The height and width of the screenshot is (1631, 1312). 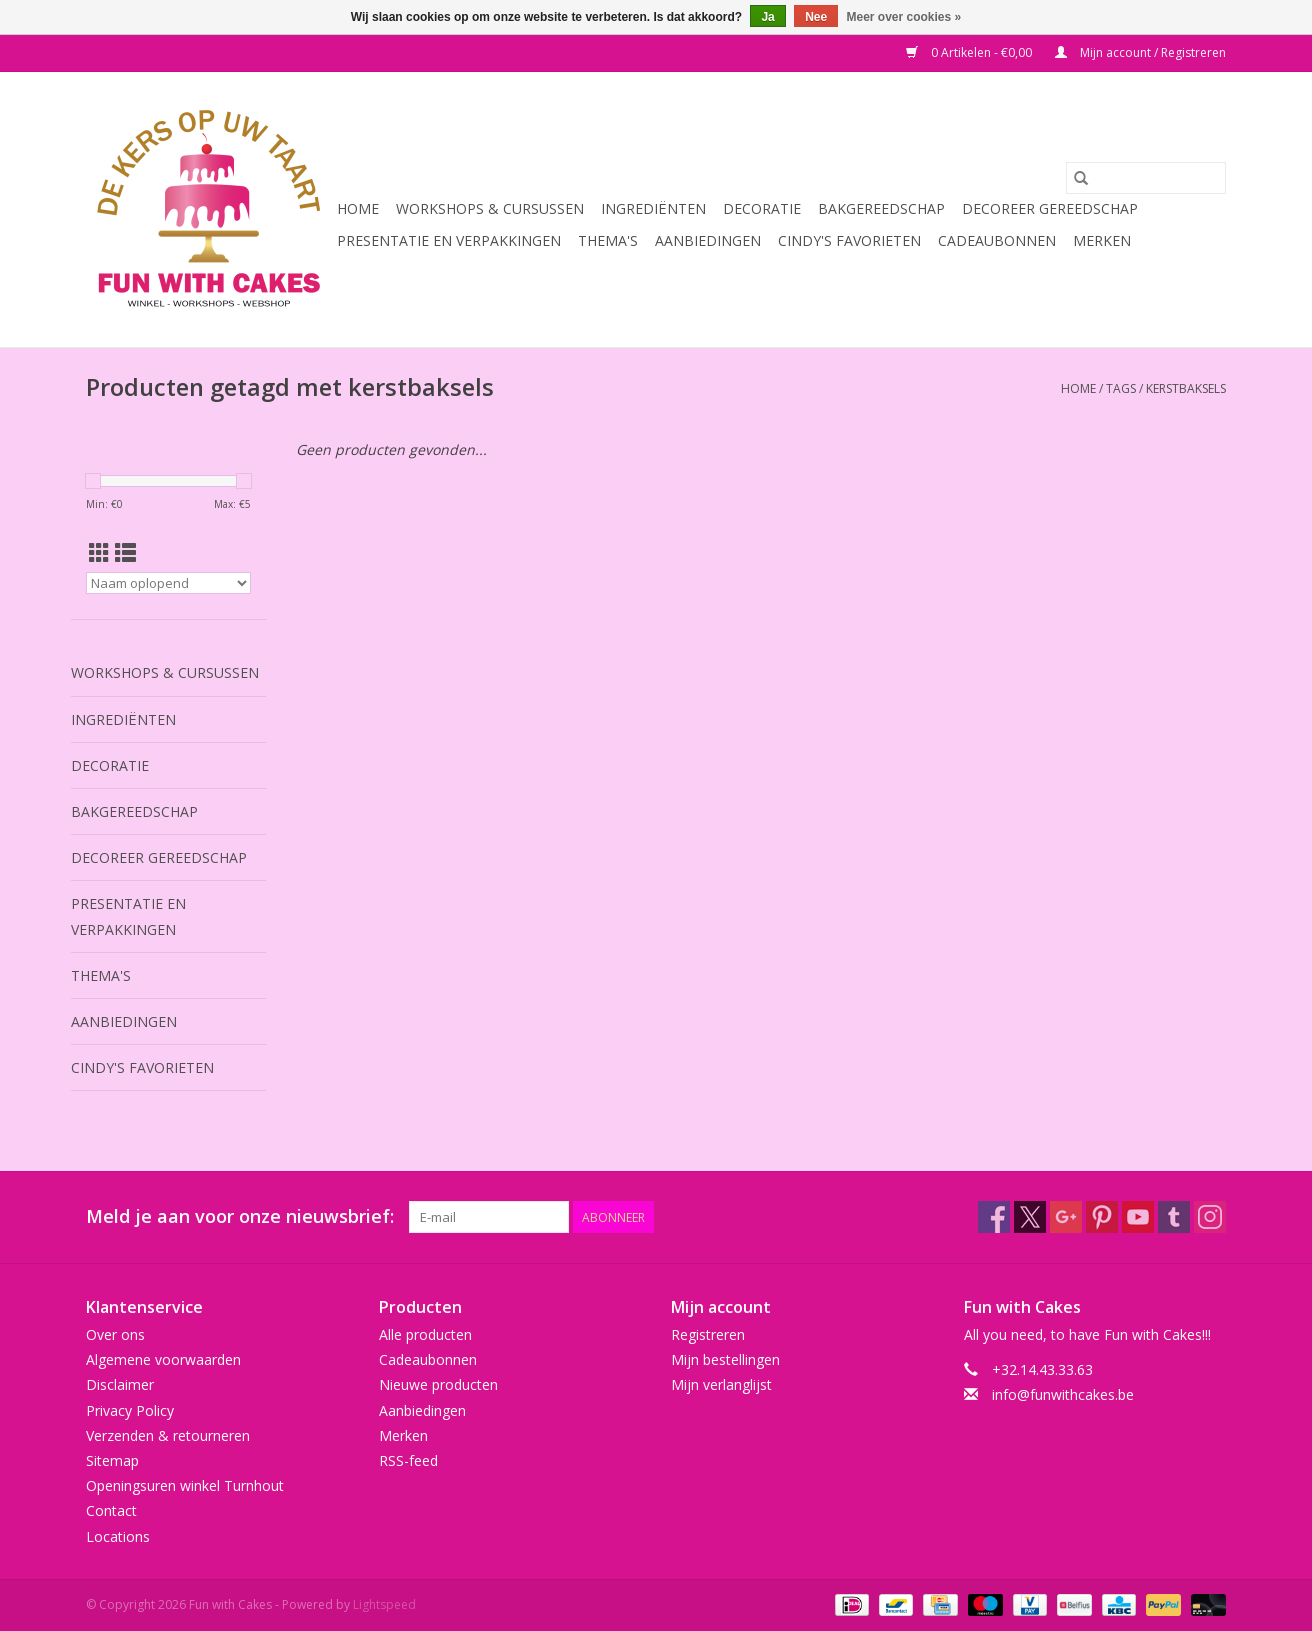 What do you see at coordinates (767, 17) in the screenshot?
I see `Ja` at bounding box center [767, 17].